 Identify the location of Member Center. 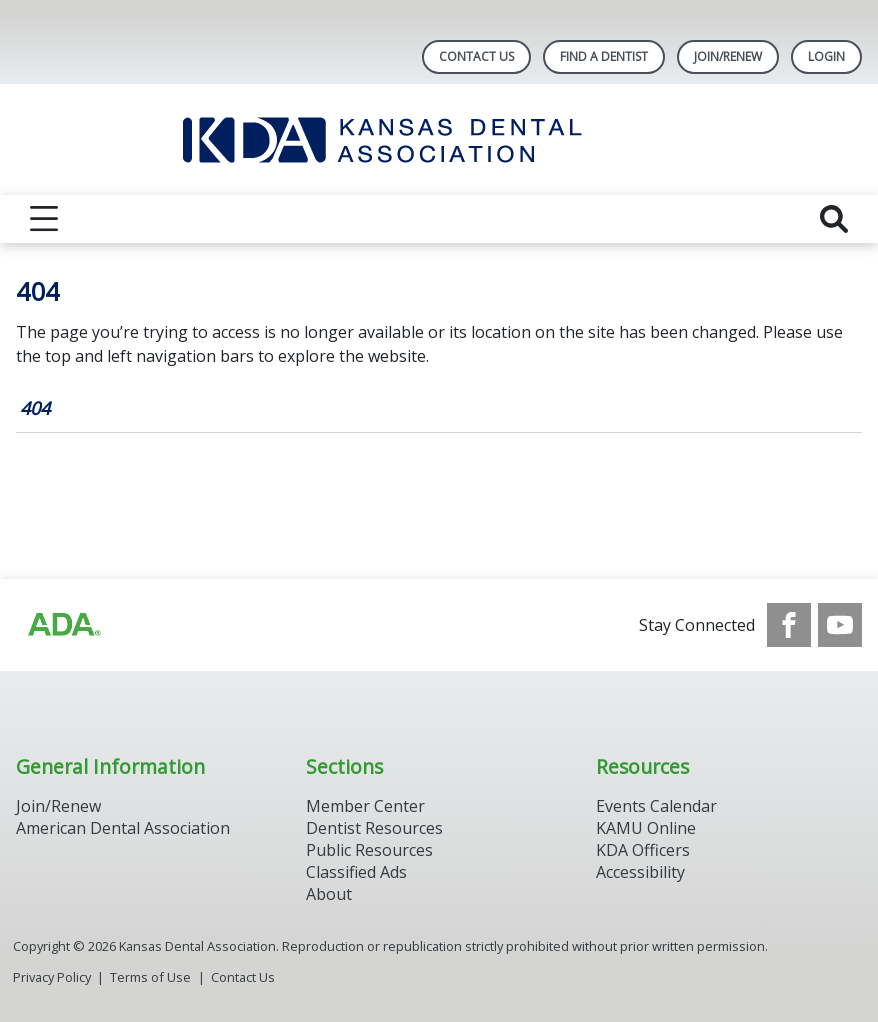
(365, 806).